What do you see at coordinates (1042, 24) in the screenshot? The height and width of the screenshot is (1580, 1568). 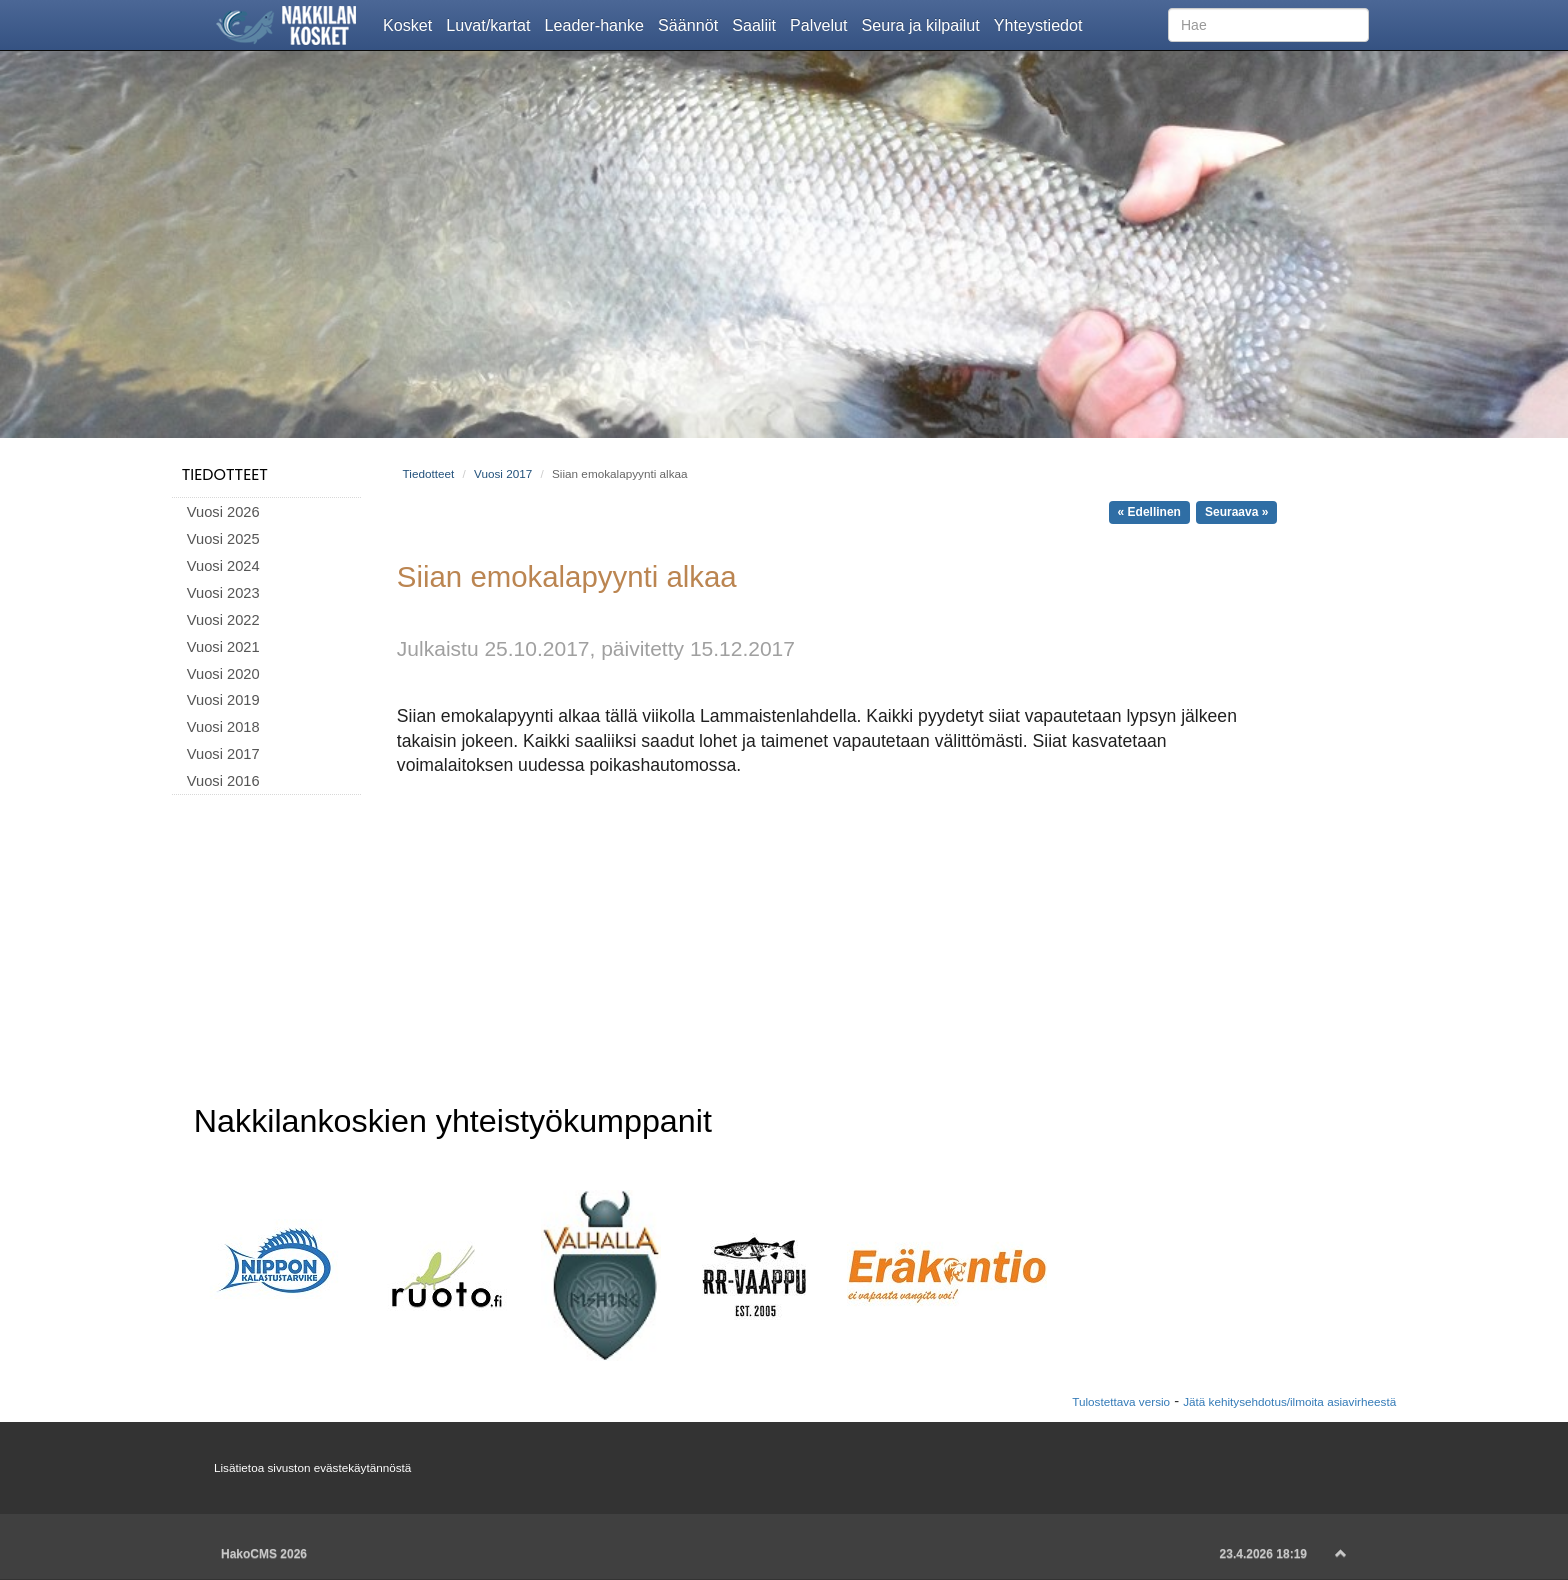 I see `Yhteystiedot` at bounding box center [1042, 24].